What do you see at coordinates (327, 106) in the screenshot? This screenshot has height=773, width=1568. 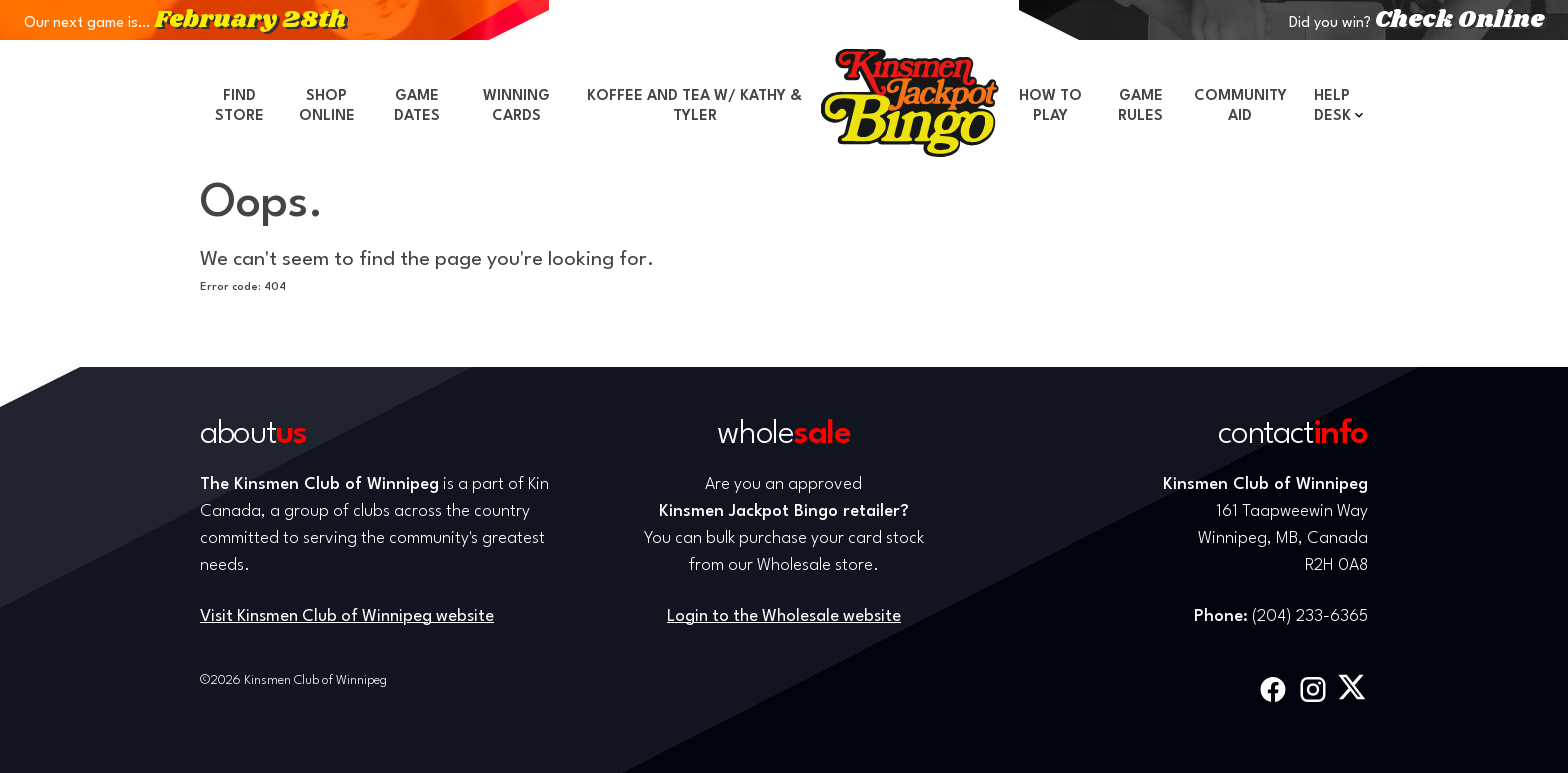 I see `Shop Online` at bounding box center [327, 106].